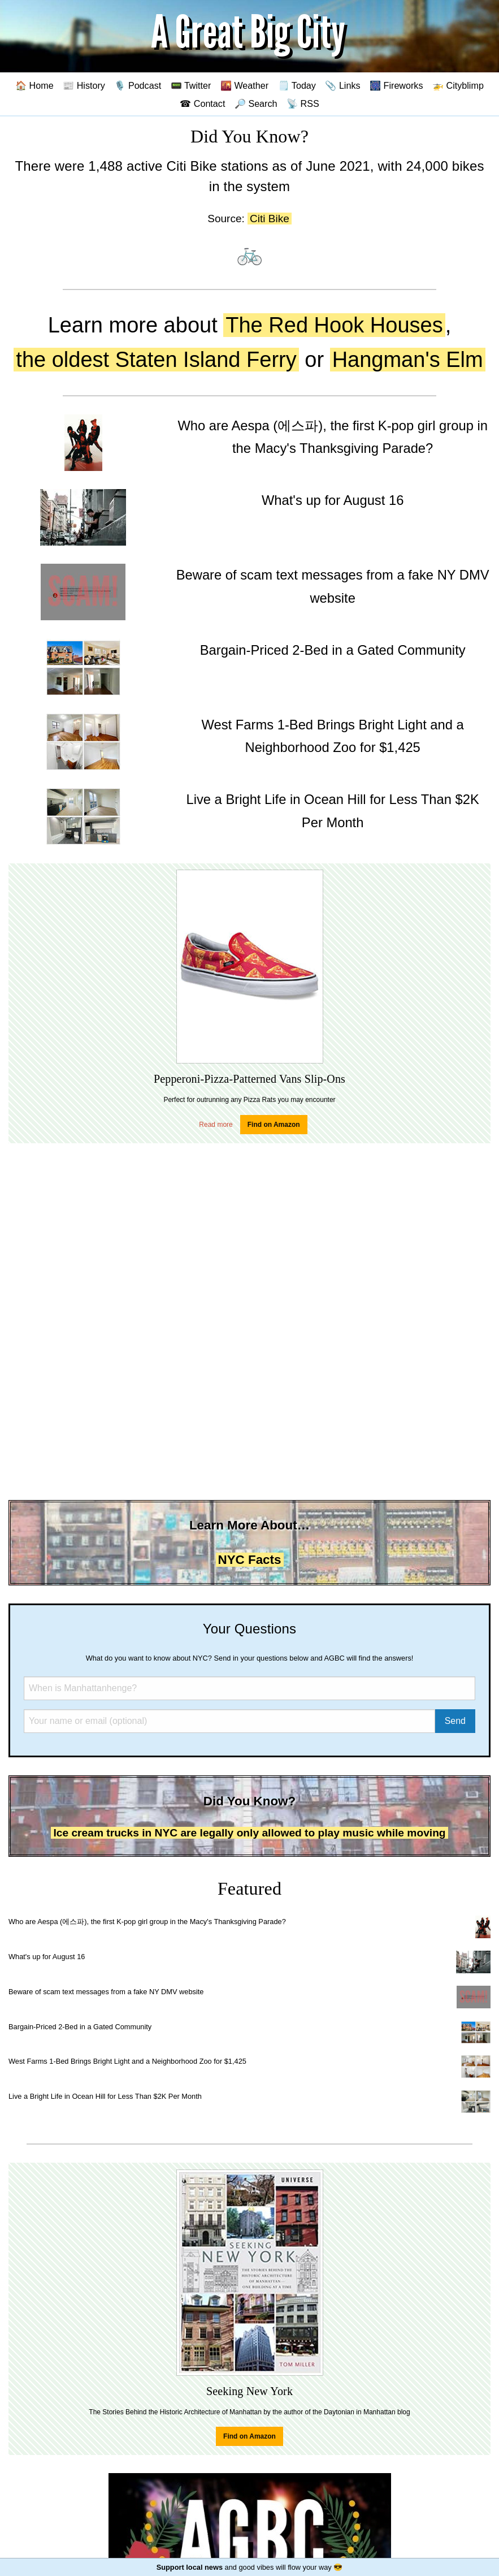 This screenshot has height=2576, width=499. What do you see at coordinates (269, 218) in the screenshot?
I see `Citi Bike` at bounding box center [269, 218].